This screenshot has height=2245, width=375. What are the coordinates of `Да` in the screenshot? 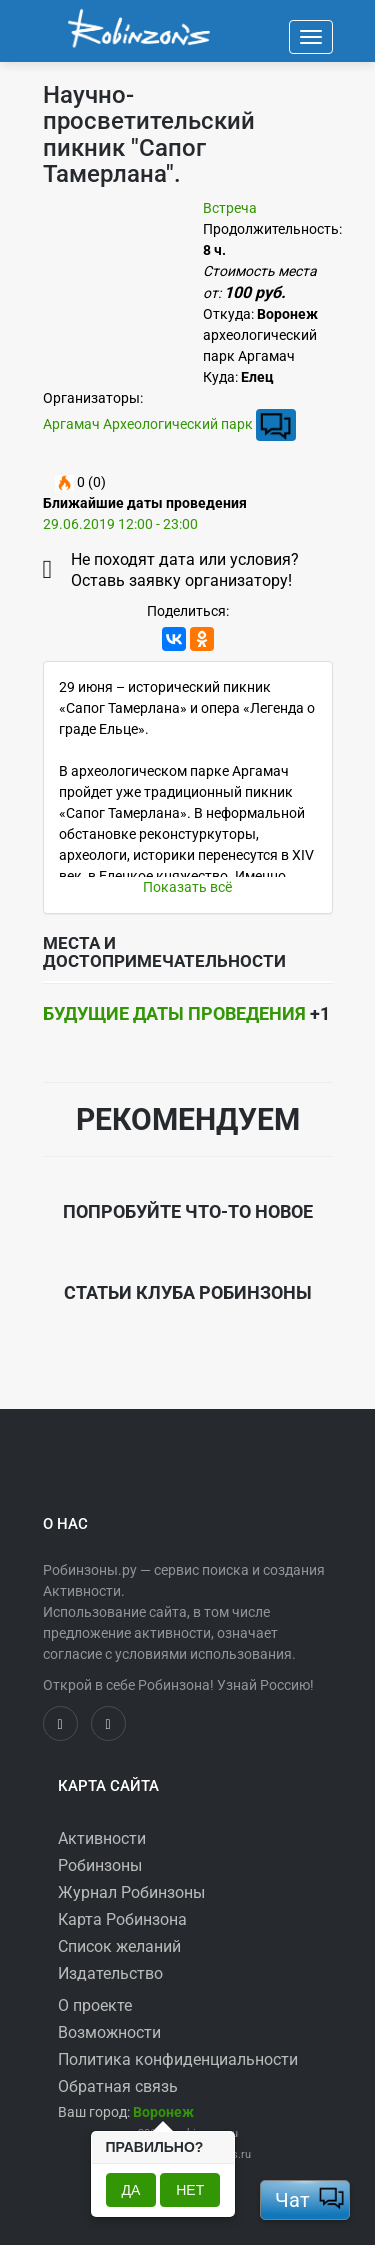 It's located at (131, 2190).